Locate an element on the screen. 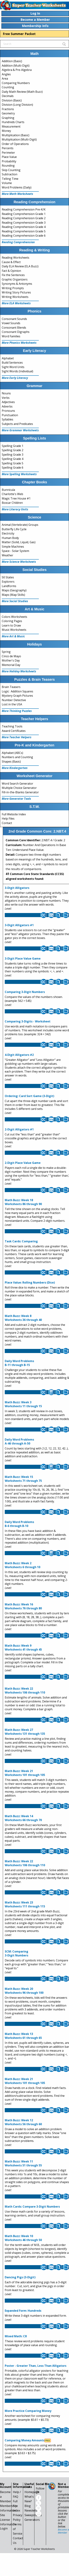  Spelling Grade 5 is located at coordinates (12, 463).